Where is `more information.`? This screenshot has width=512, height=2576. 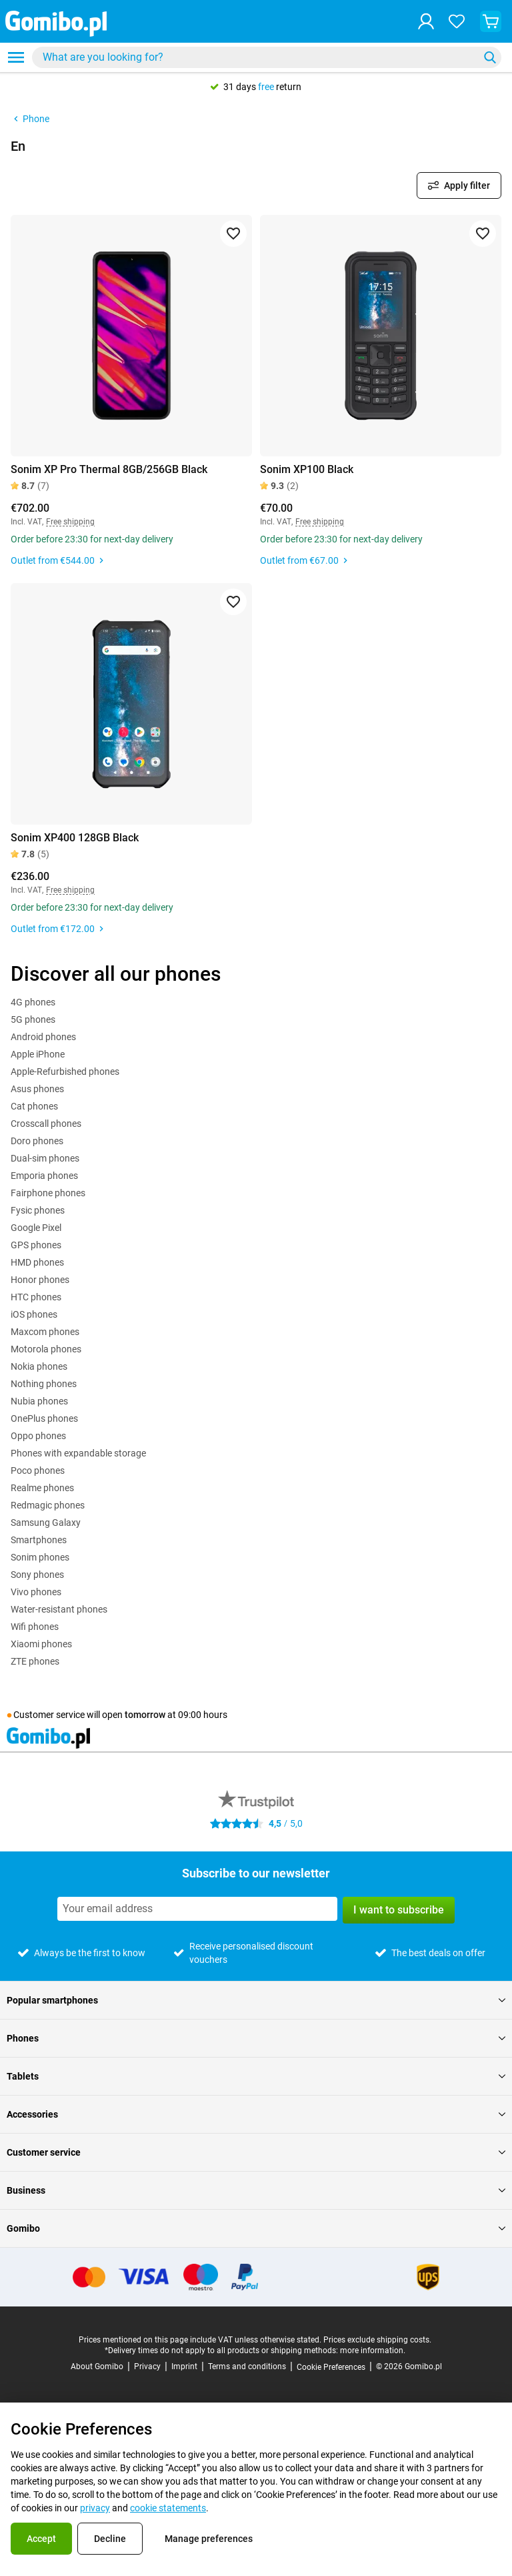 more information. is located at coordinates (372, 2350).